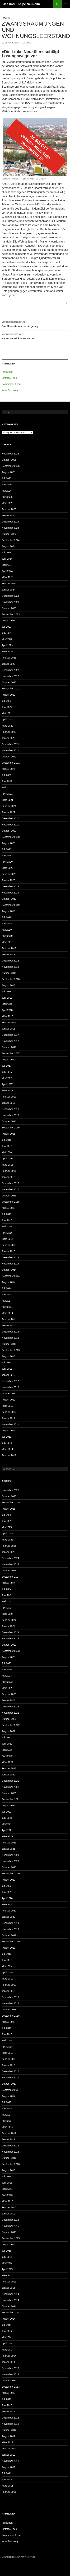  What do you see at coordinates (9, 1195) in the screenshot?
I see `Oktober 2015` at bounding box center [9, 1195].